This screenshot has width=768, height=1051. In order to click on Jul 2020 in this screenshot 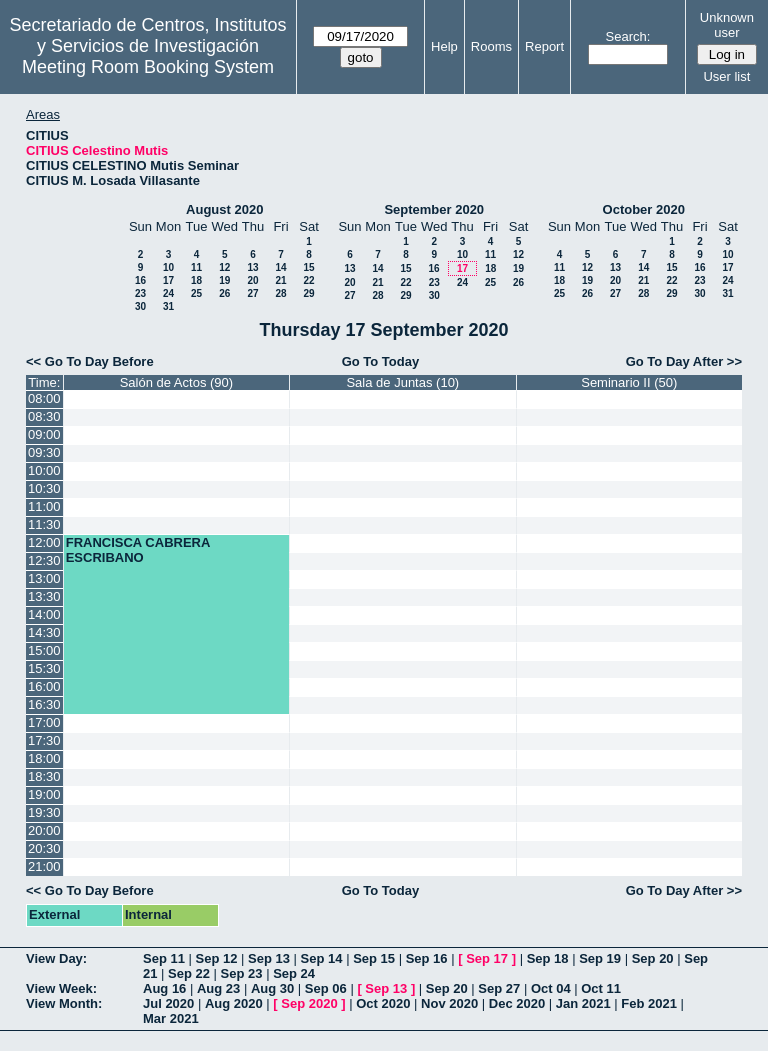, I will do `click(168, 1003)`.